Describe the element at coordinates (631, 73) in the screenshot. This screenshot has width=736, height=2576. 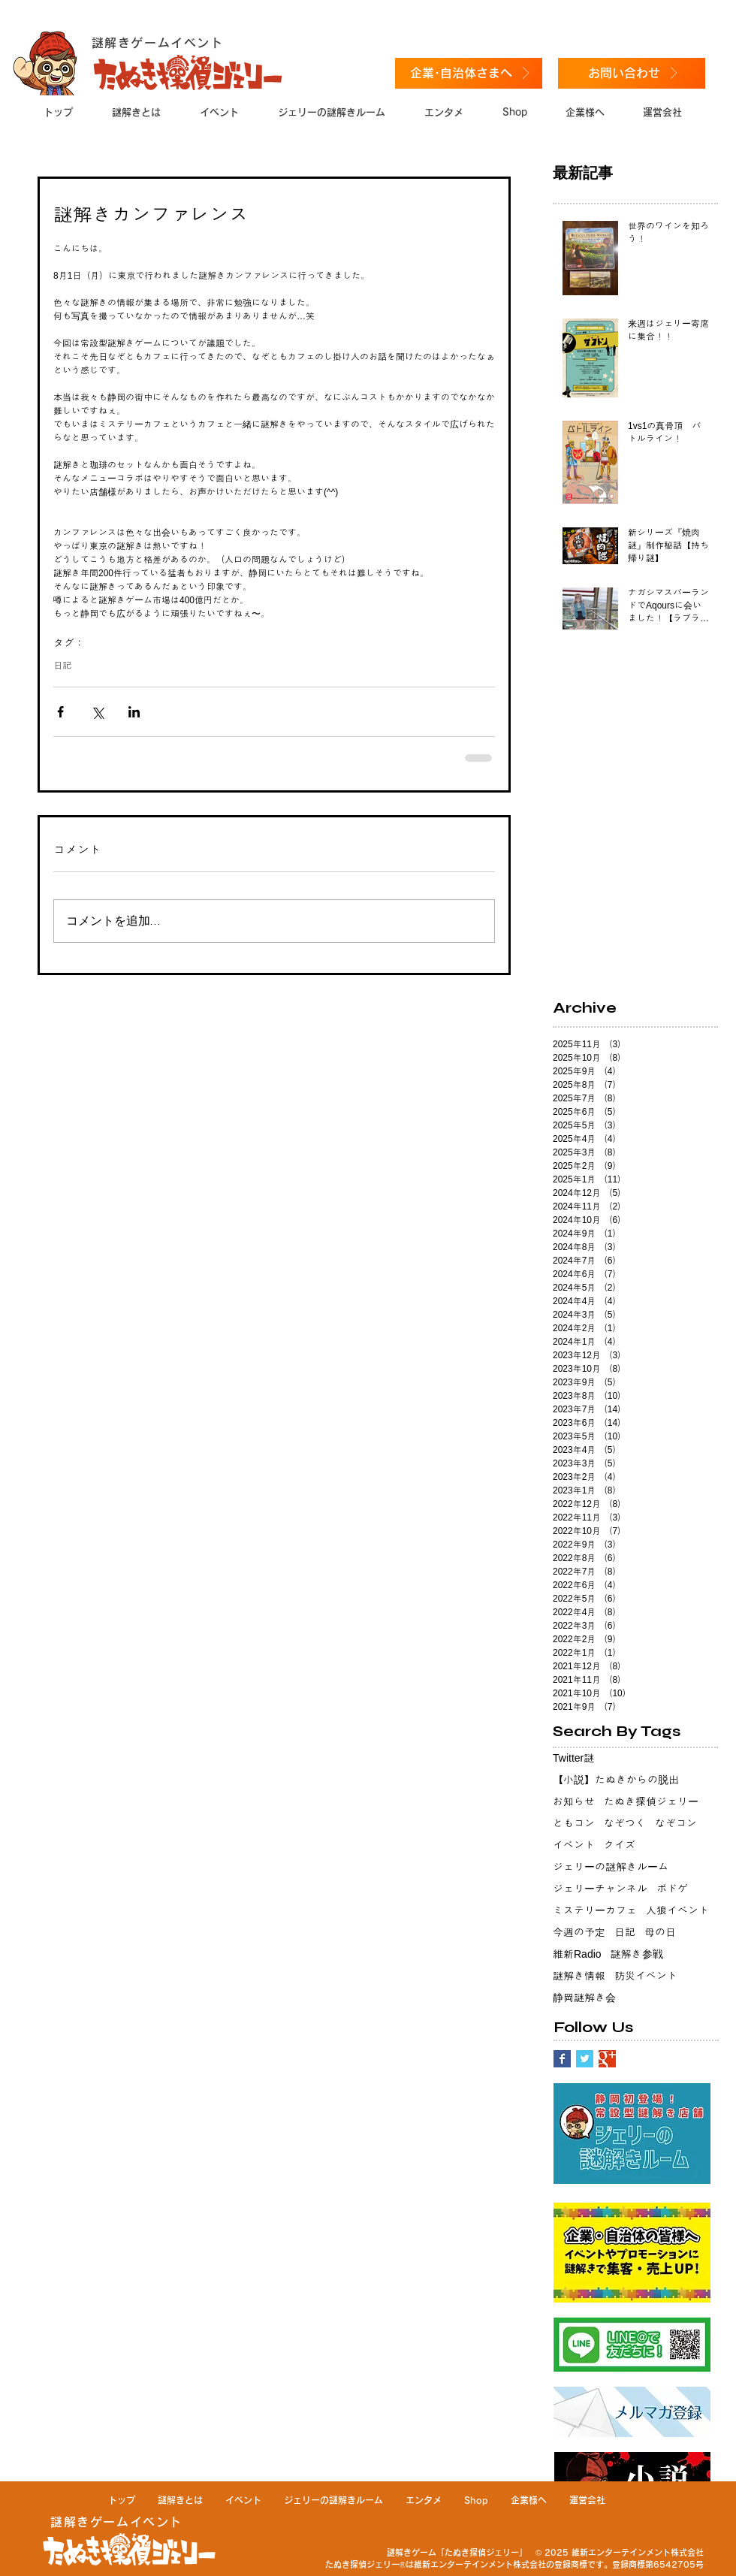
I see `[お問い合わせ]` at that location.